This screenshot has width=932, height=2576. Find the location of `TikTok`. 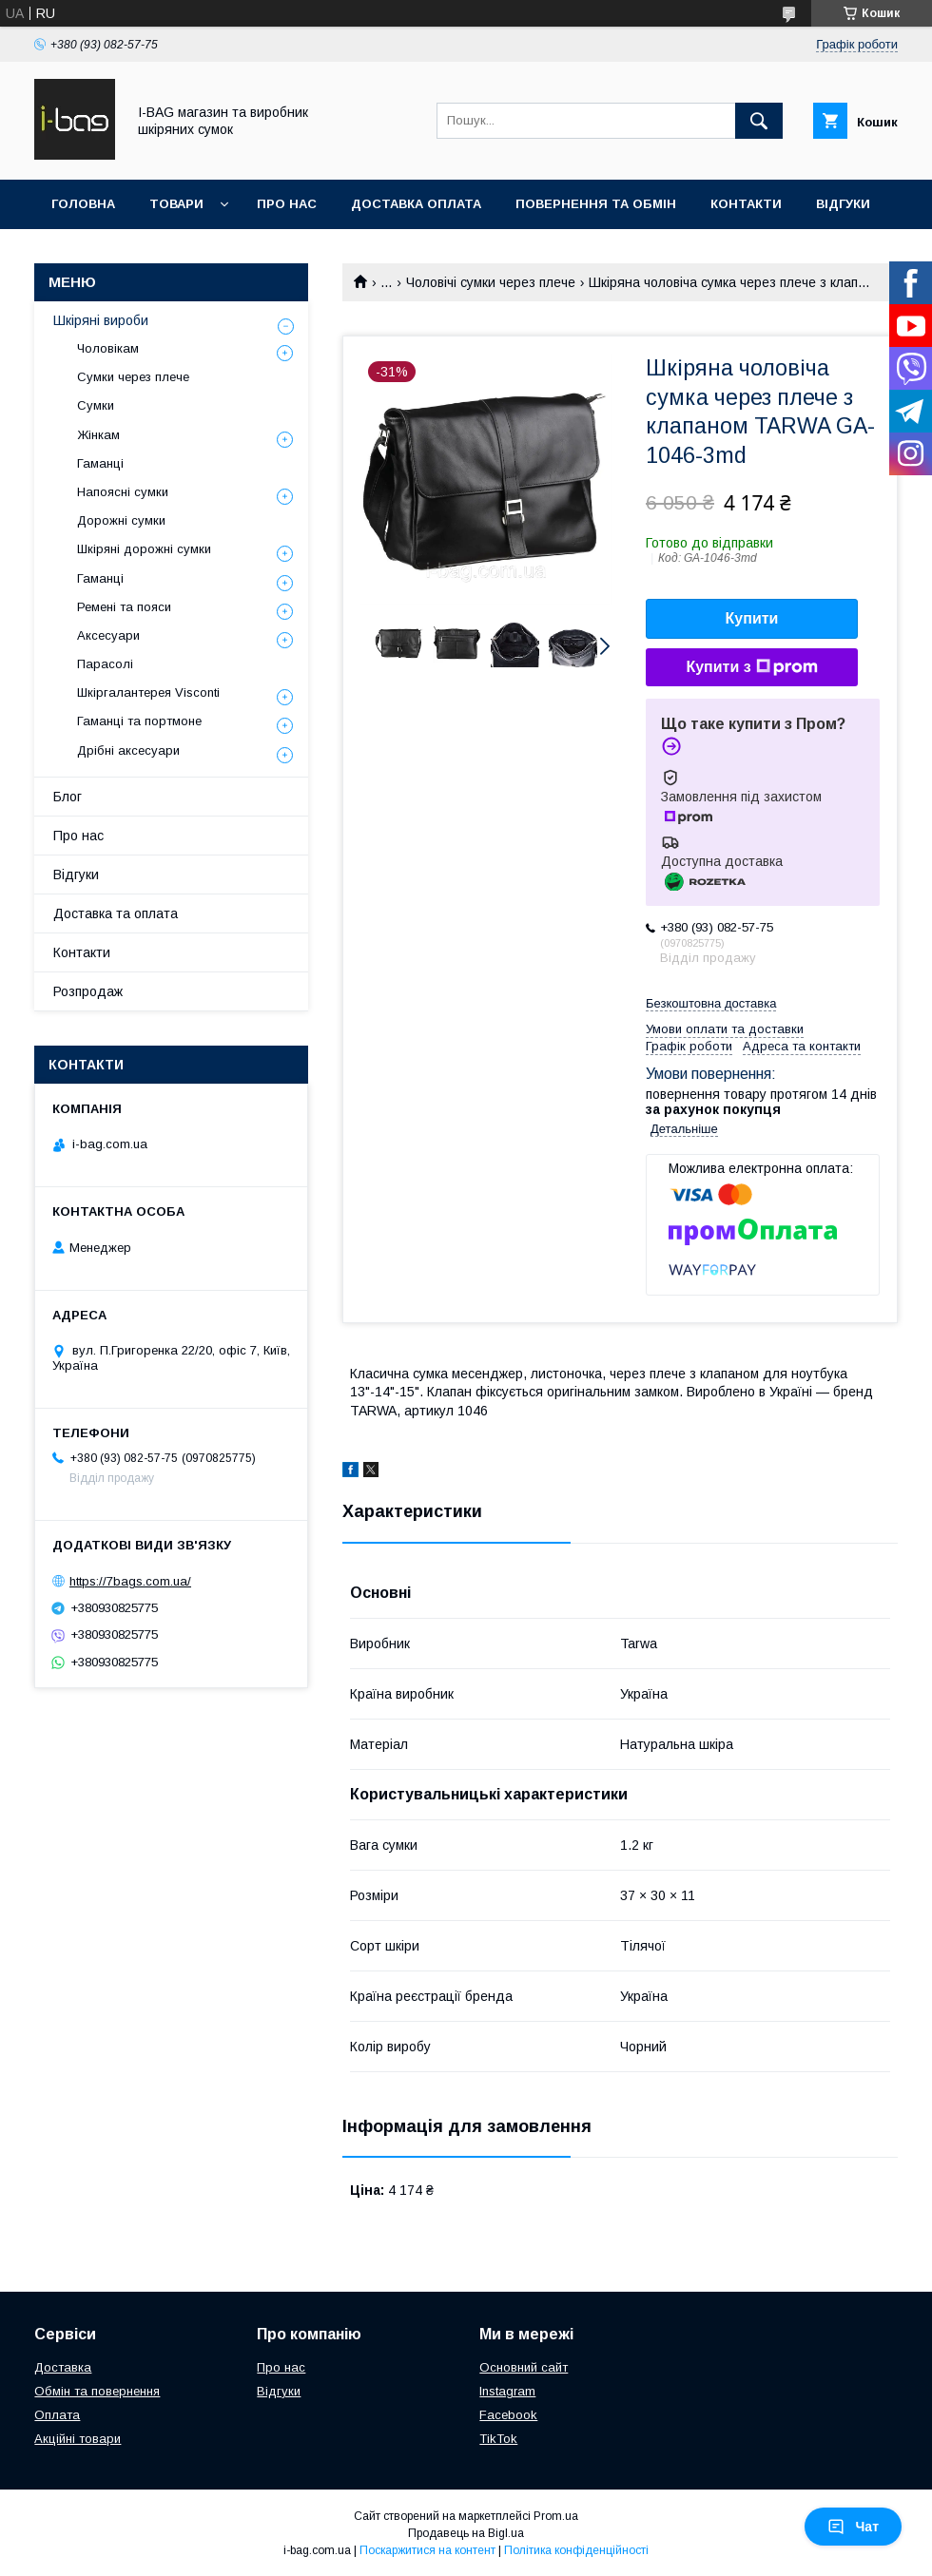

TikTok is located at coordinates (498, 2439).